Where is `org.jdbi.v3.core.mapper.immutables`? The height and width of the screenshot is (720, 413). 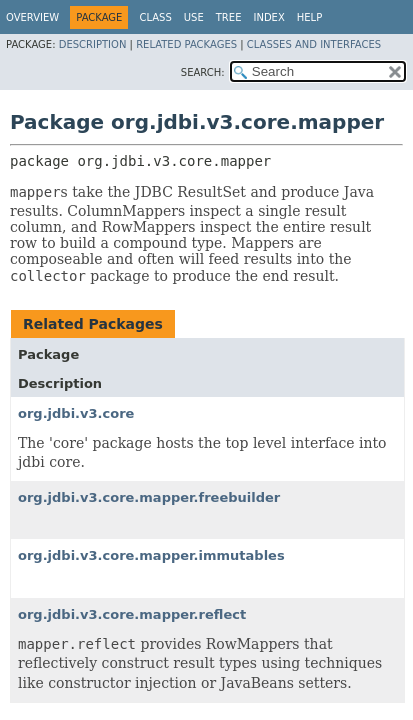
org.jdbi.v3.core.mapper.immutables is located at coordinates (151, 555).